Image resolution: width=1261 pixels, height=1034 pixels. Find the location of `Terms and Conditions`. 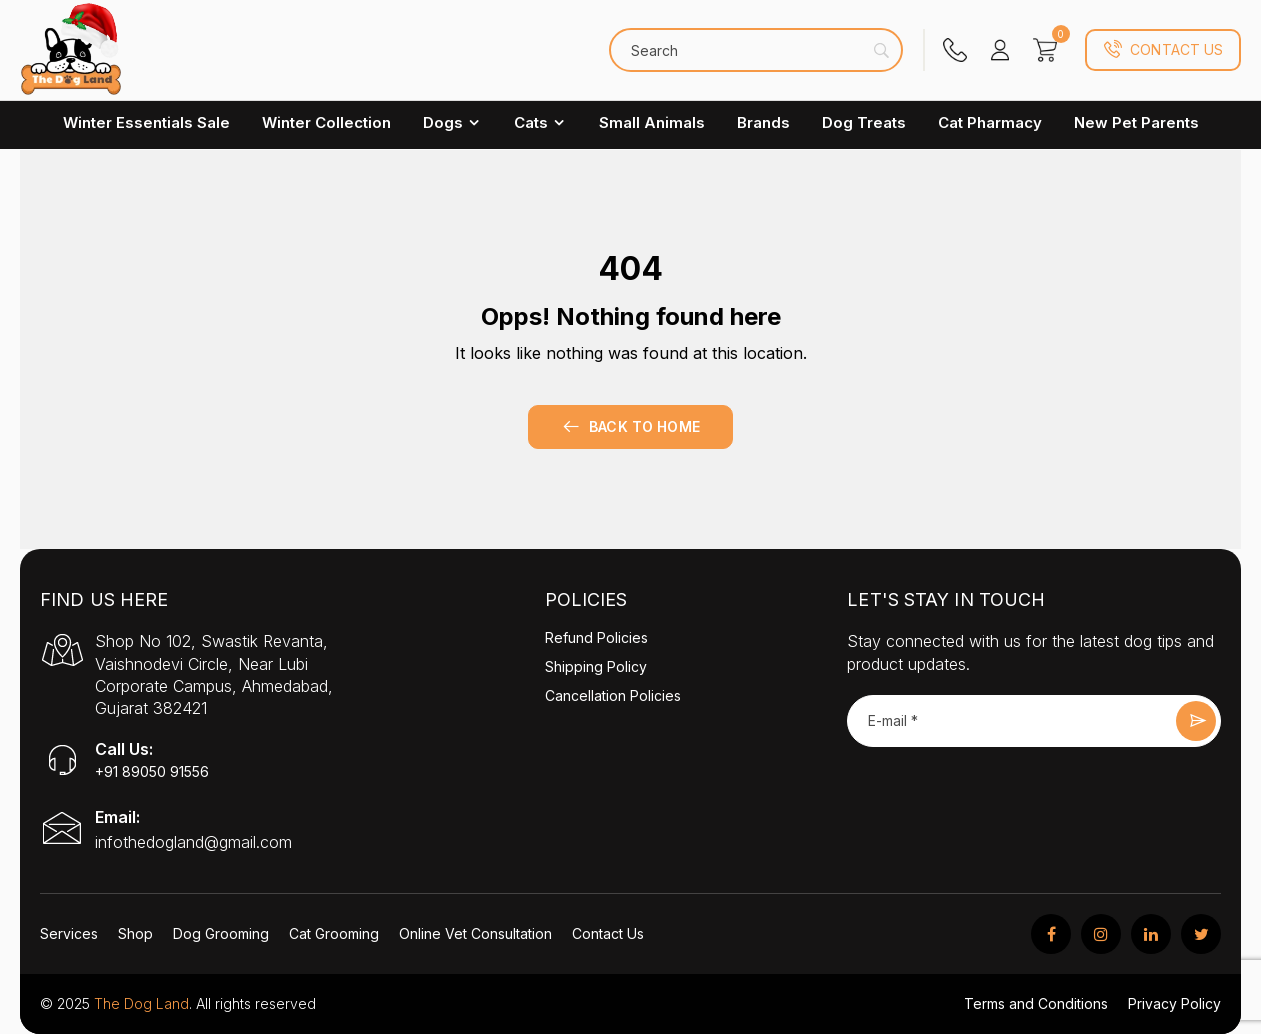

Terms and Conditions is located at coordinates (1036, 1003).